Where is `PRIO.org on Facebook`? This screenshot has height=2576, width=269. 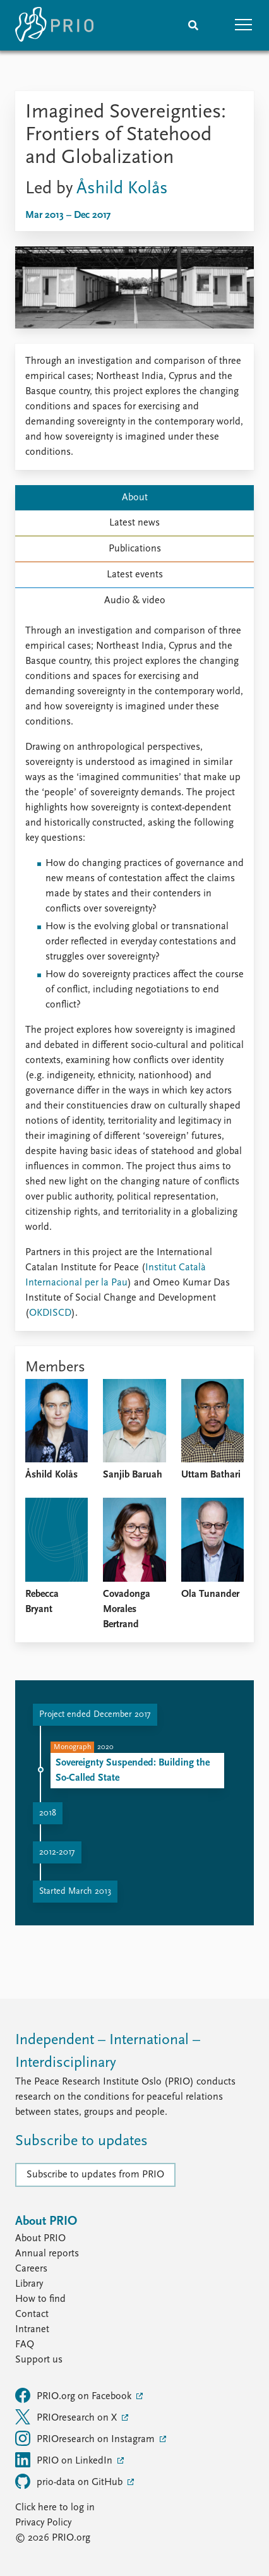
PRIO.org on Facebook is located at coordinates (74, 2395).